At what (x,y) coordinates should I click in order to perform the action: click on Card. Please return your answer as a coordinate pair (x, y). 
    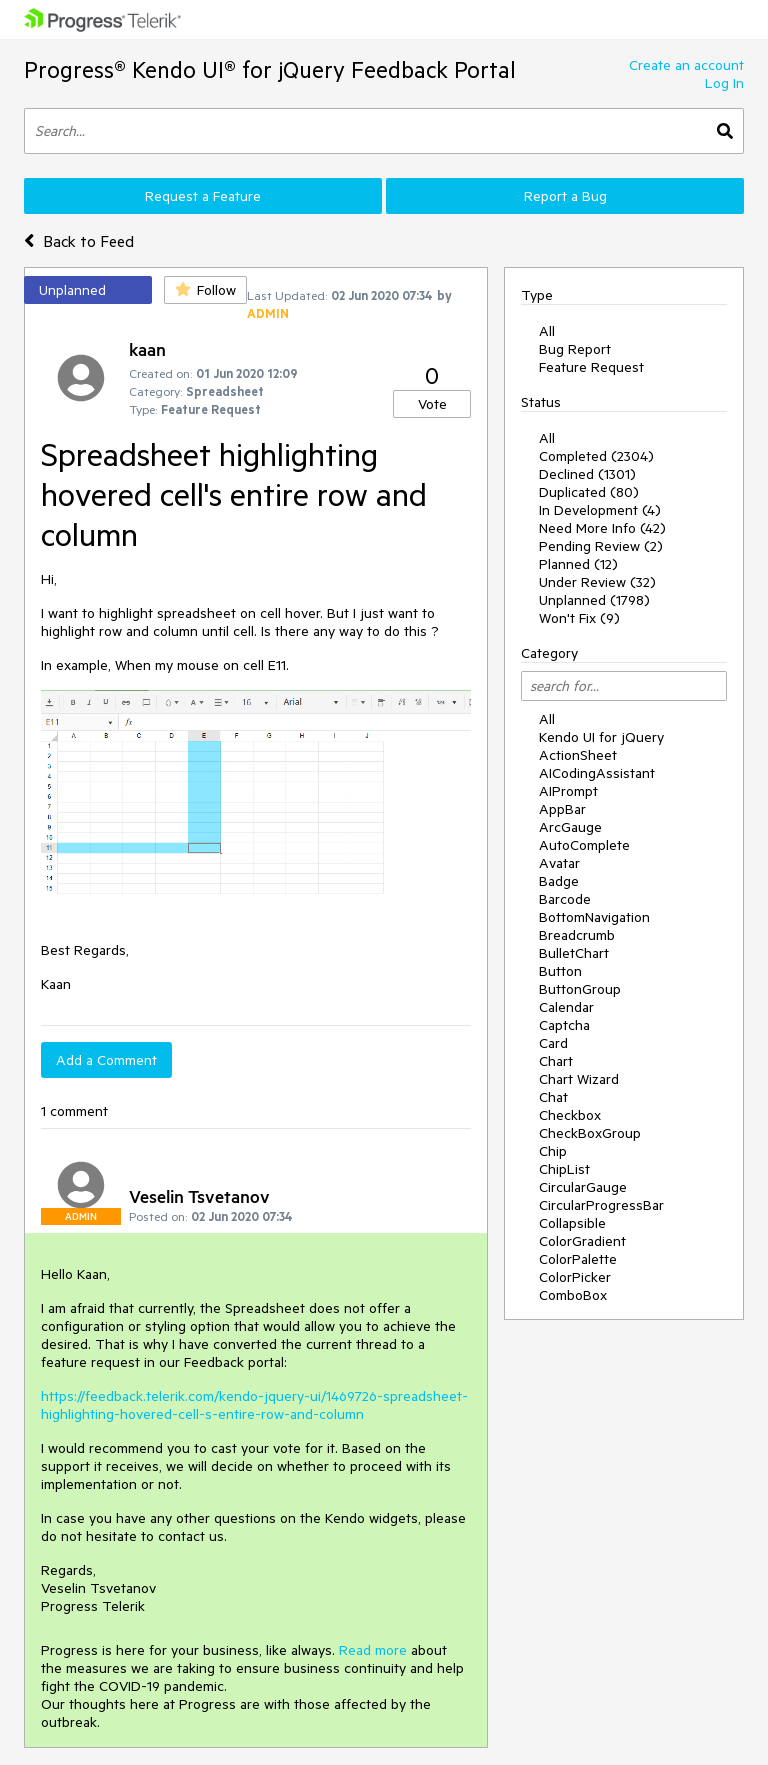
    Looking at the image, I should click on (553, 1043).